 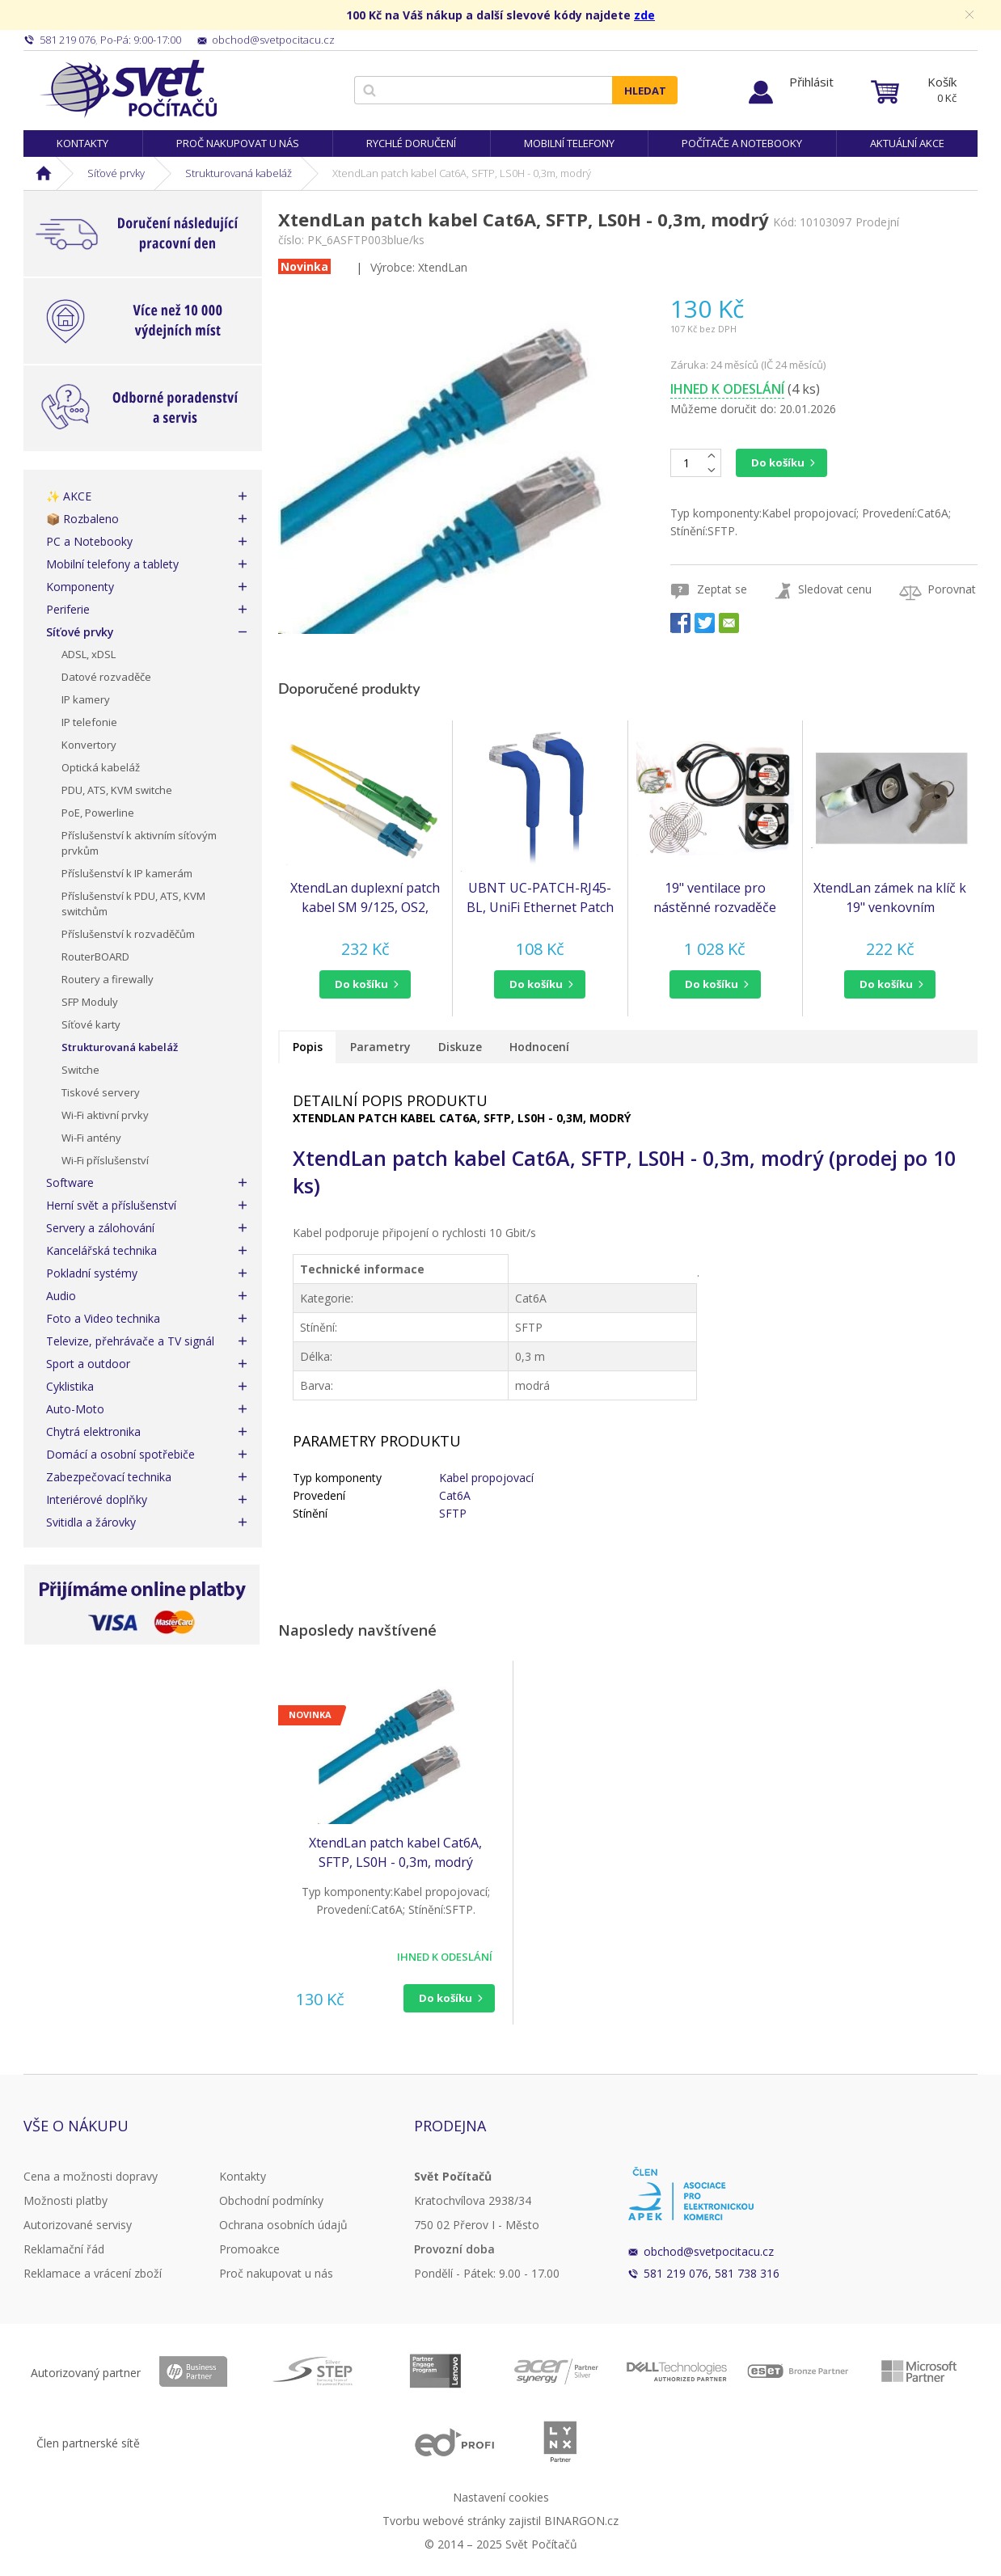 I want to click on XtendLan zámek na klíč k 19" venkovním rozvaděčům (SLOCK-Z10), so click(x=890, y=898).